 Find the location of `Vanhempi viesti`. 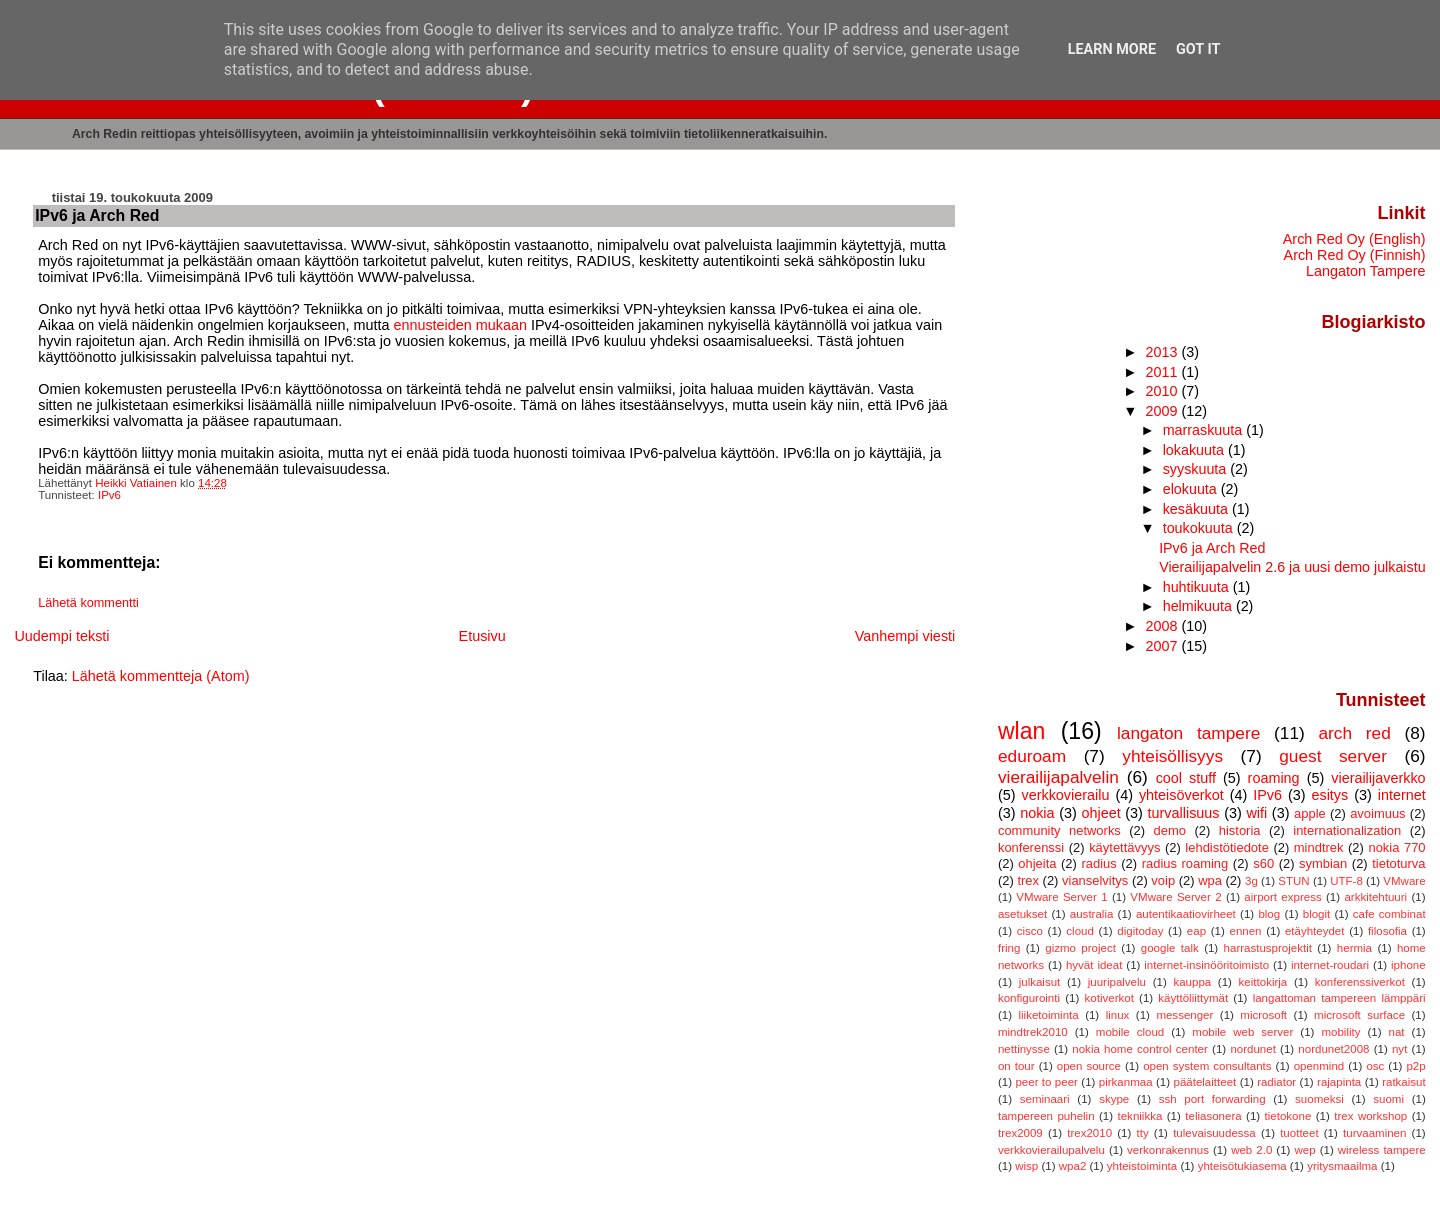

Vanhempi viesti is located at coordinates (905, 636).